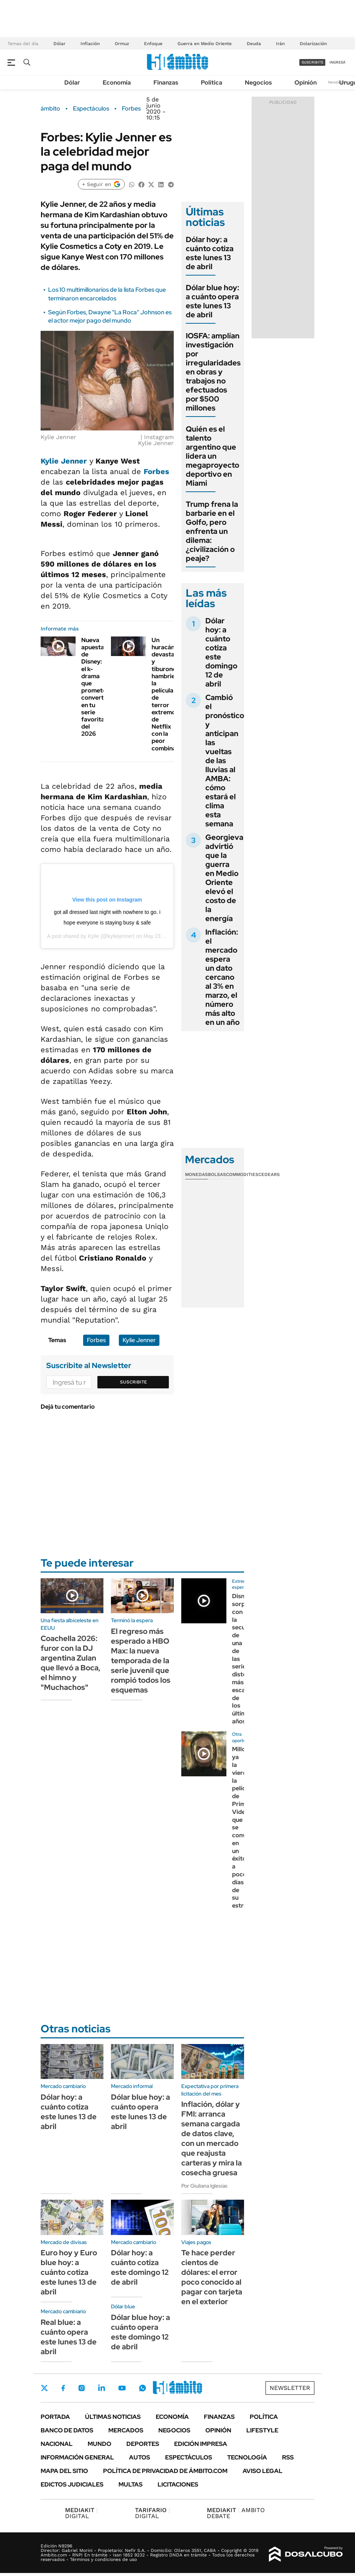 The height and width of the screenshot is (2576, 355). Describe the element at coordinates (142, 2388) in the screenshot. I see `Whatsapp` at that location.